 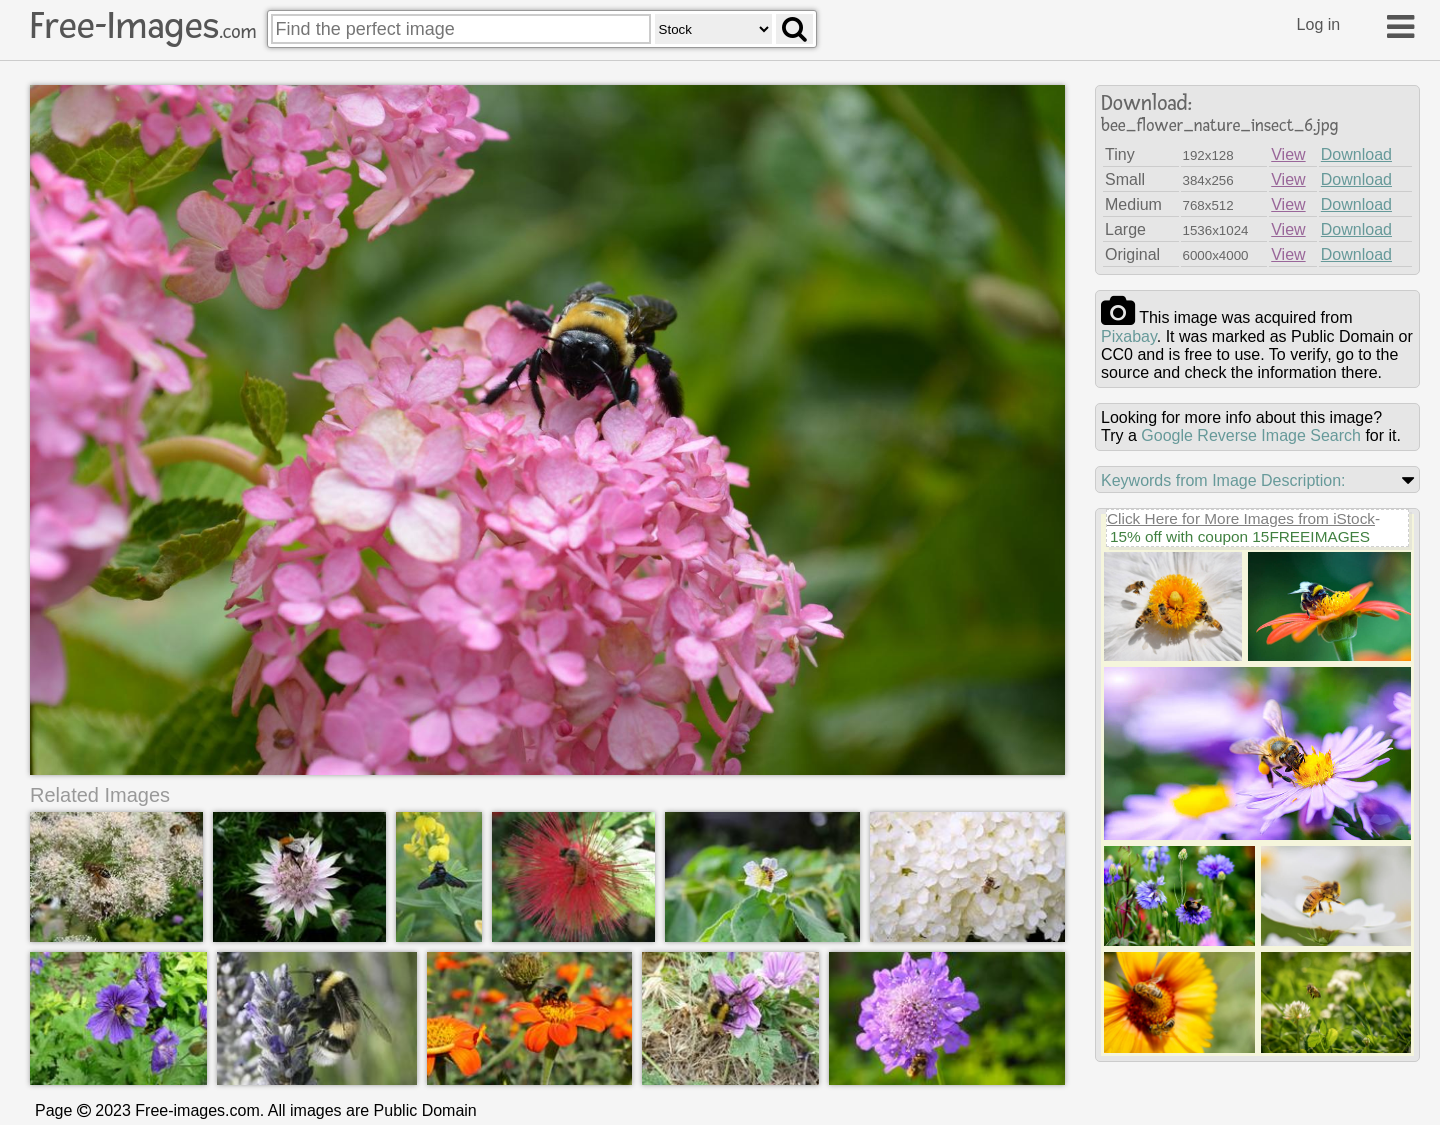 What do you see at coordinates (1251, 435) in the screenshot?
I see `Google Reverse Image Search` at bounding box center [1251, 435].